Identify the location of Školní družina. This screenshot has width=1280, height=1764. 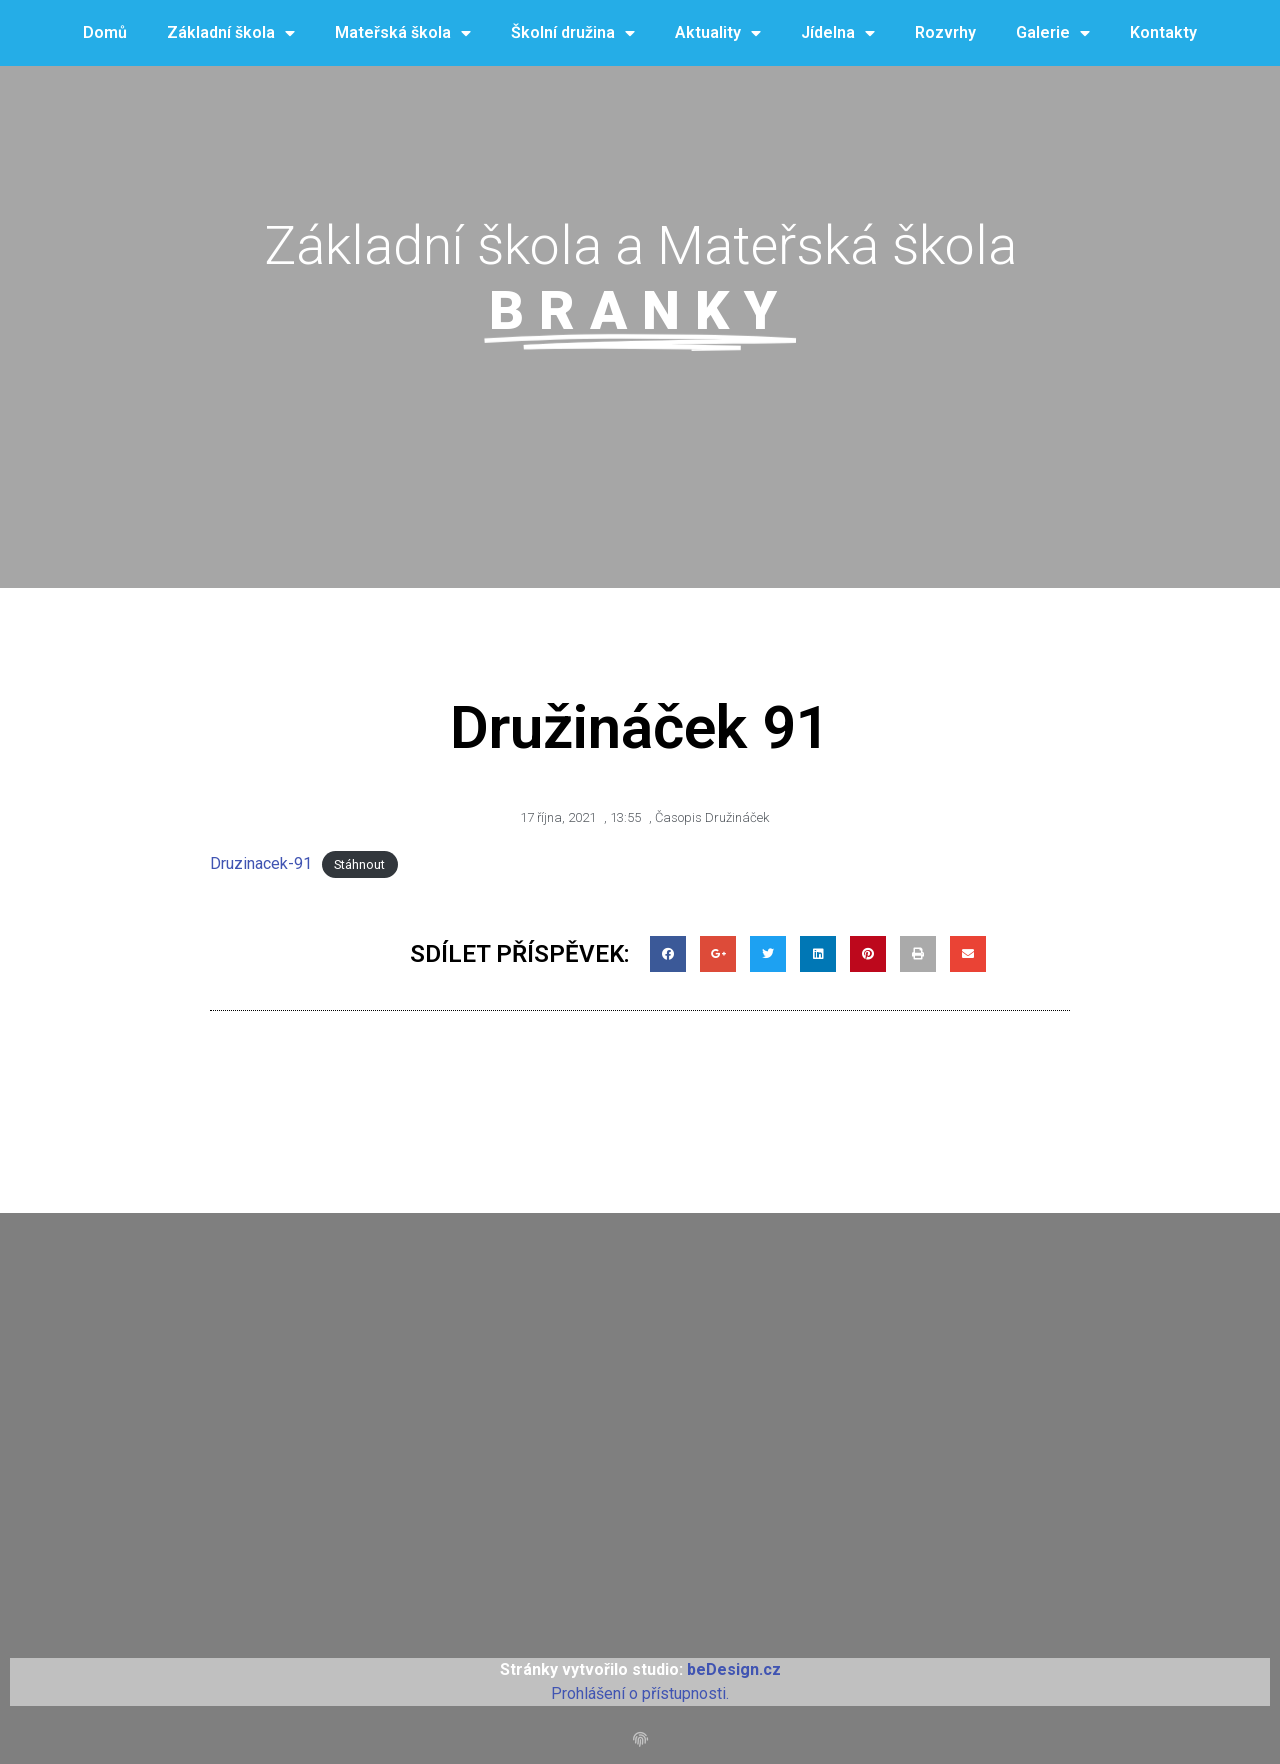
(573, 33).